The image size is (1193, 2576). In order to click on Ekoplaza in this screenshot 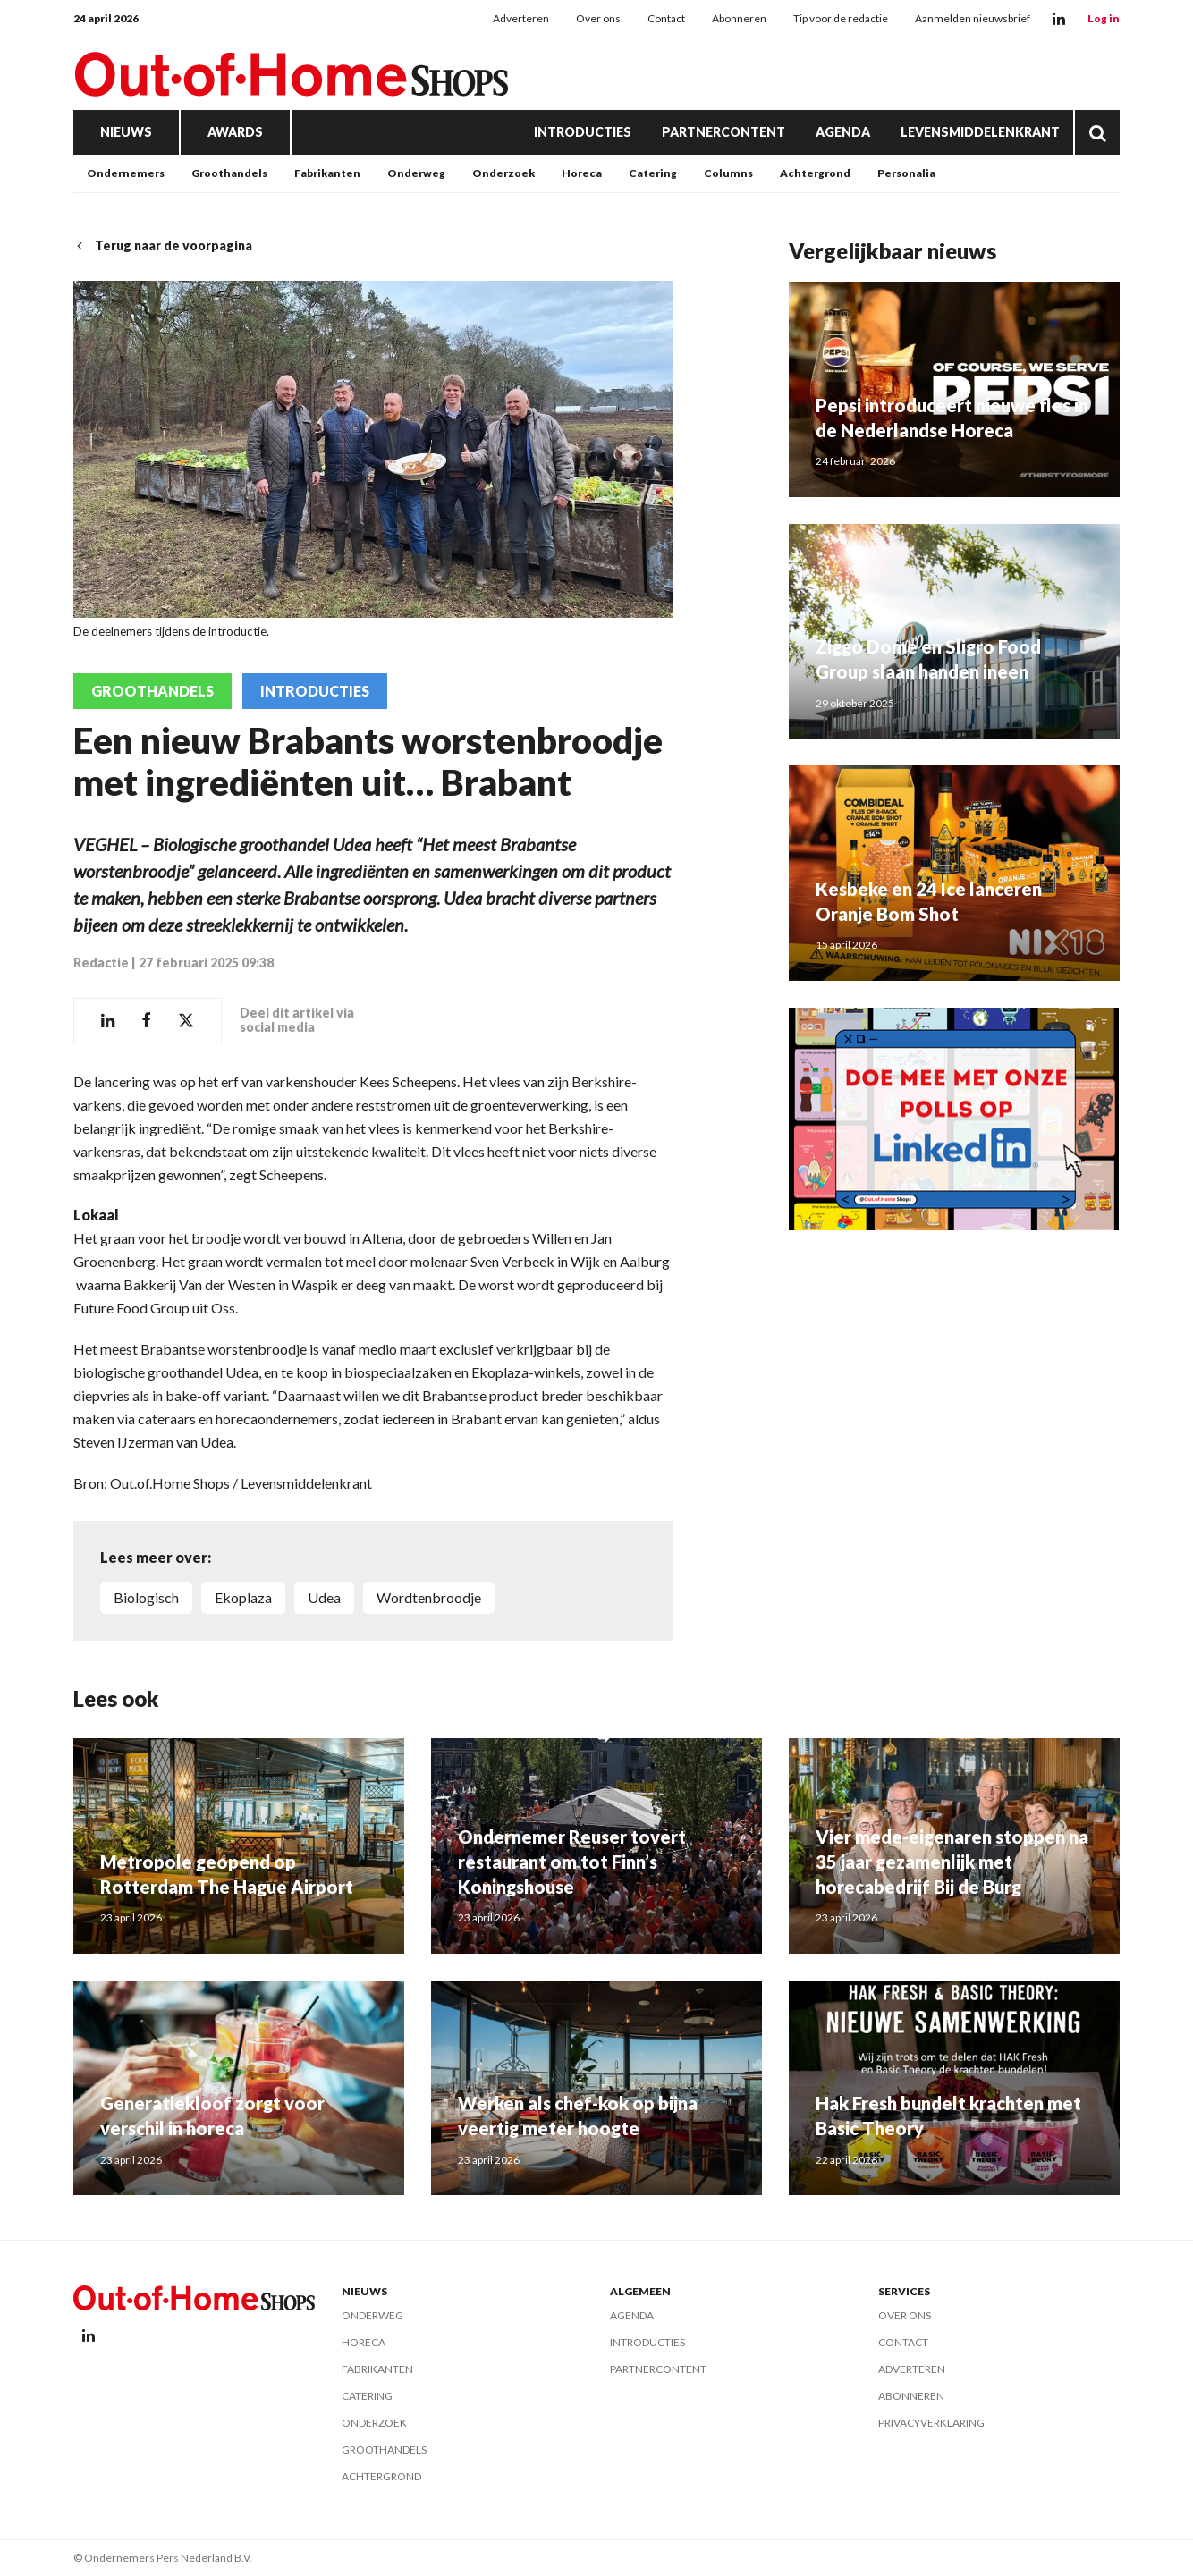, I will do `click(243, 1597)`.